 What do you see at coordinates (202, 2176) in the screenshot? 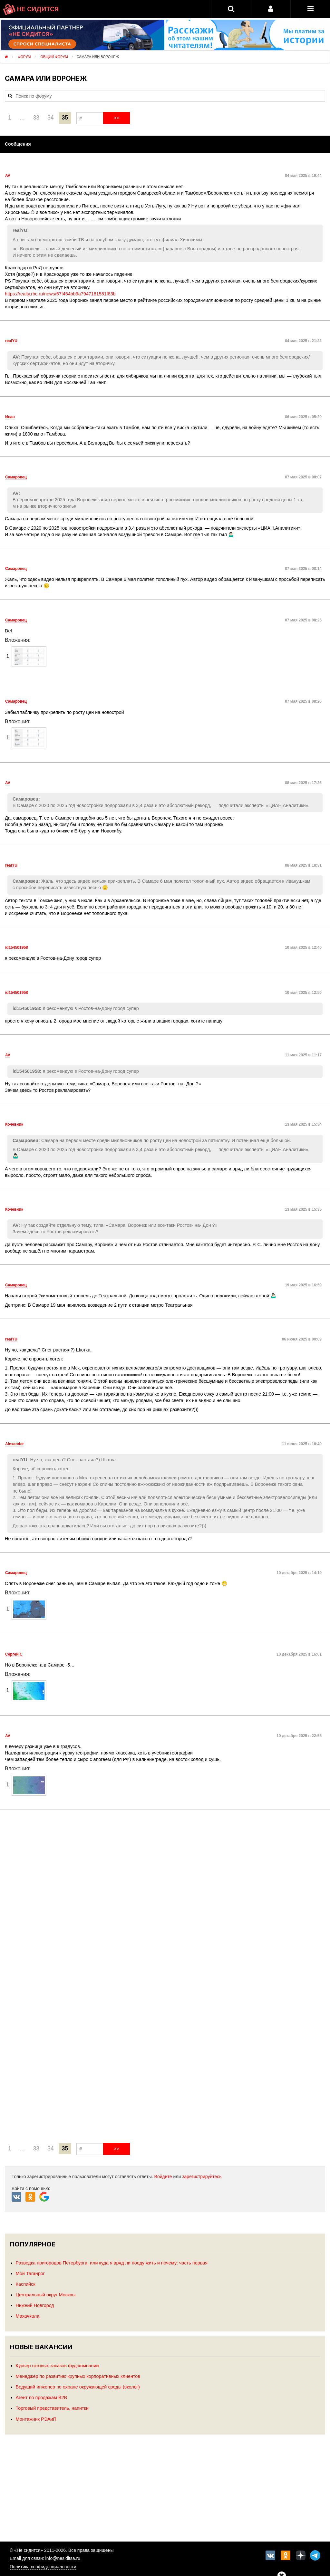
I see `зарегистрируйтесь` at bounding box center [202, 2176].